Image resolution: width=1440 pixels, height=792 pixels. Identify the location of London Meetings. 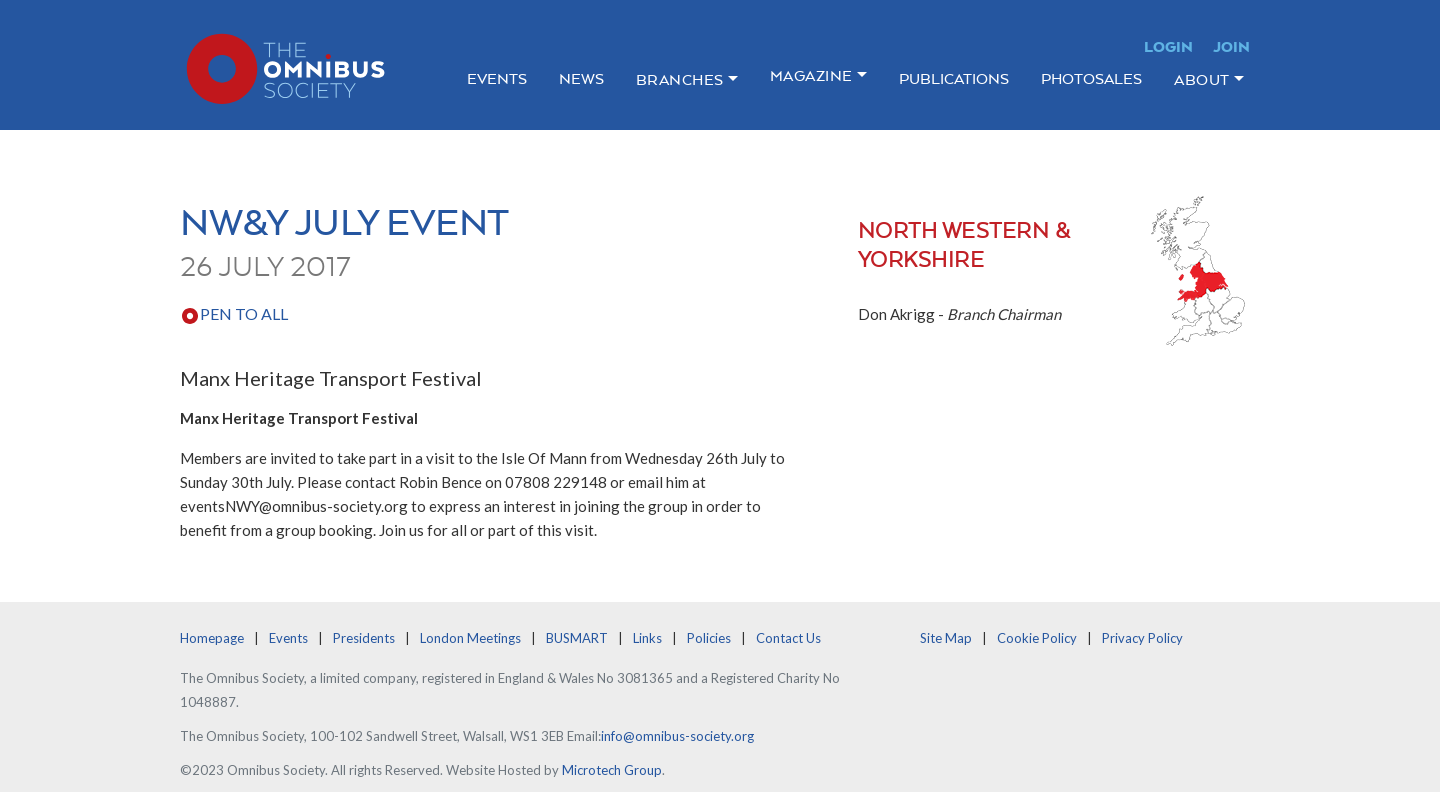
(470, 638).